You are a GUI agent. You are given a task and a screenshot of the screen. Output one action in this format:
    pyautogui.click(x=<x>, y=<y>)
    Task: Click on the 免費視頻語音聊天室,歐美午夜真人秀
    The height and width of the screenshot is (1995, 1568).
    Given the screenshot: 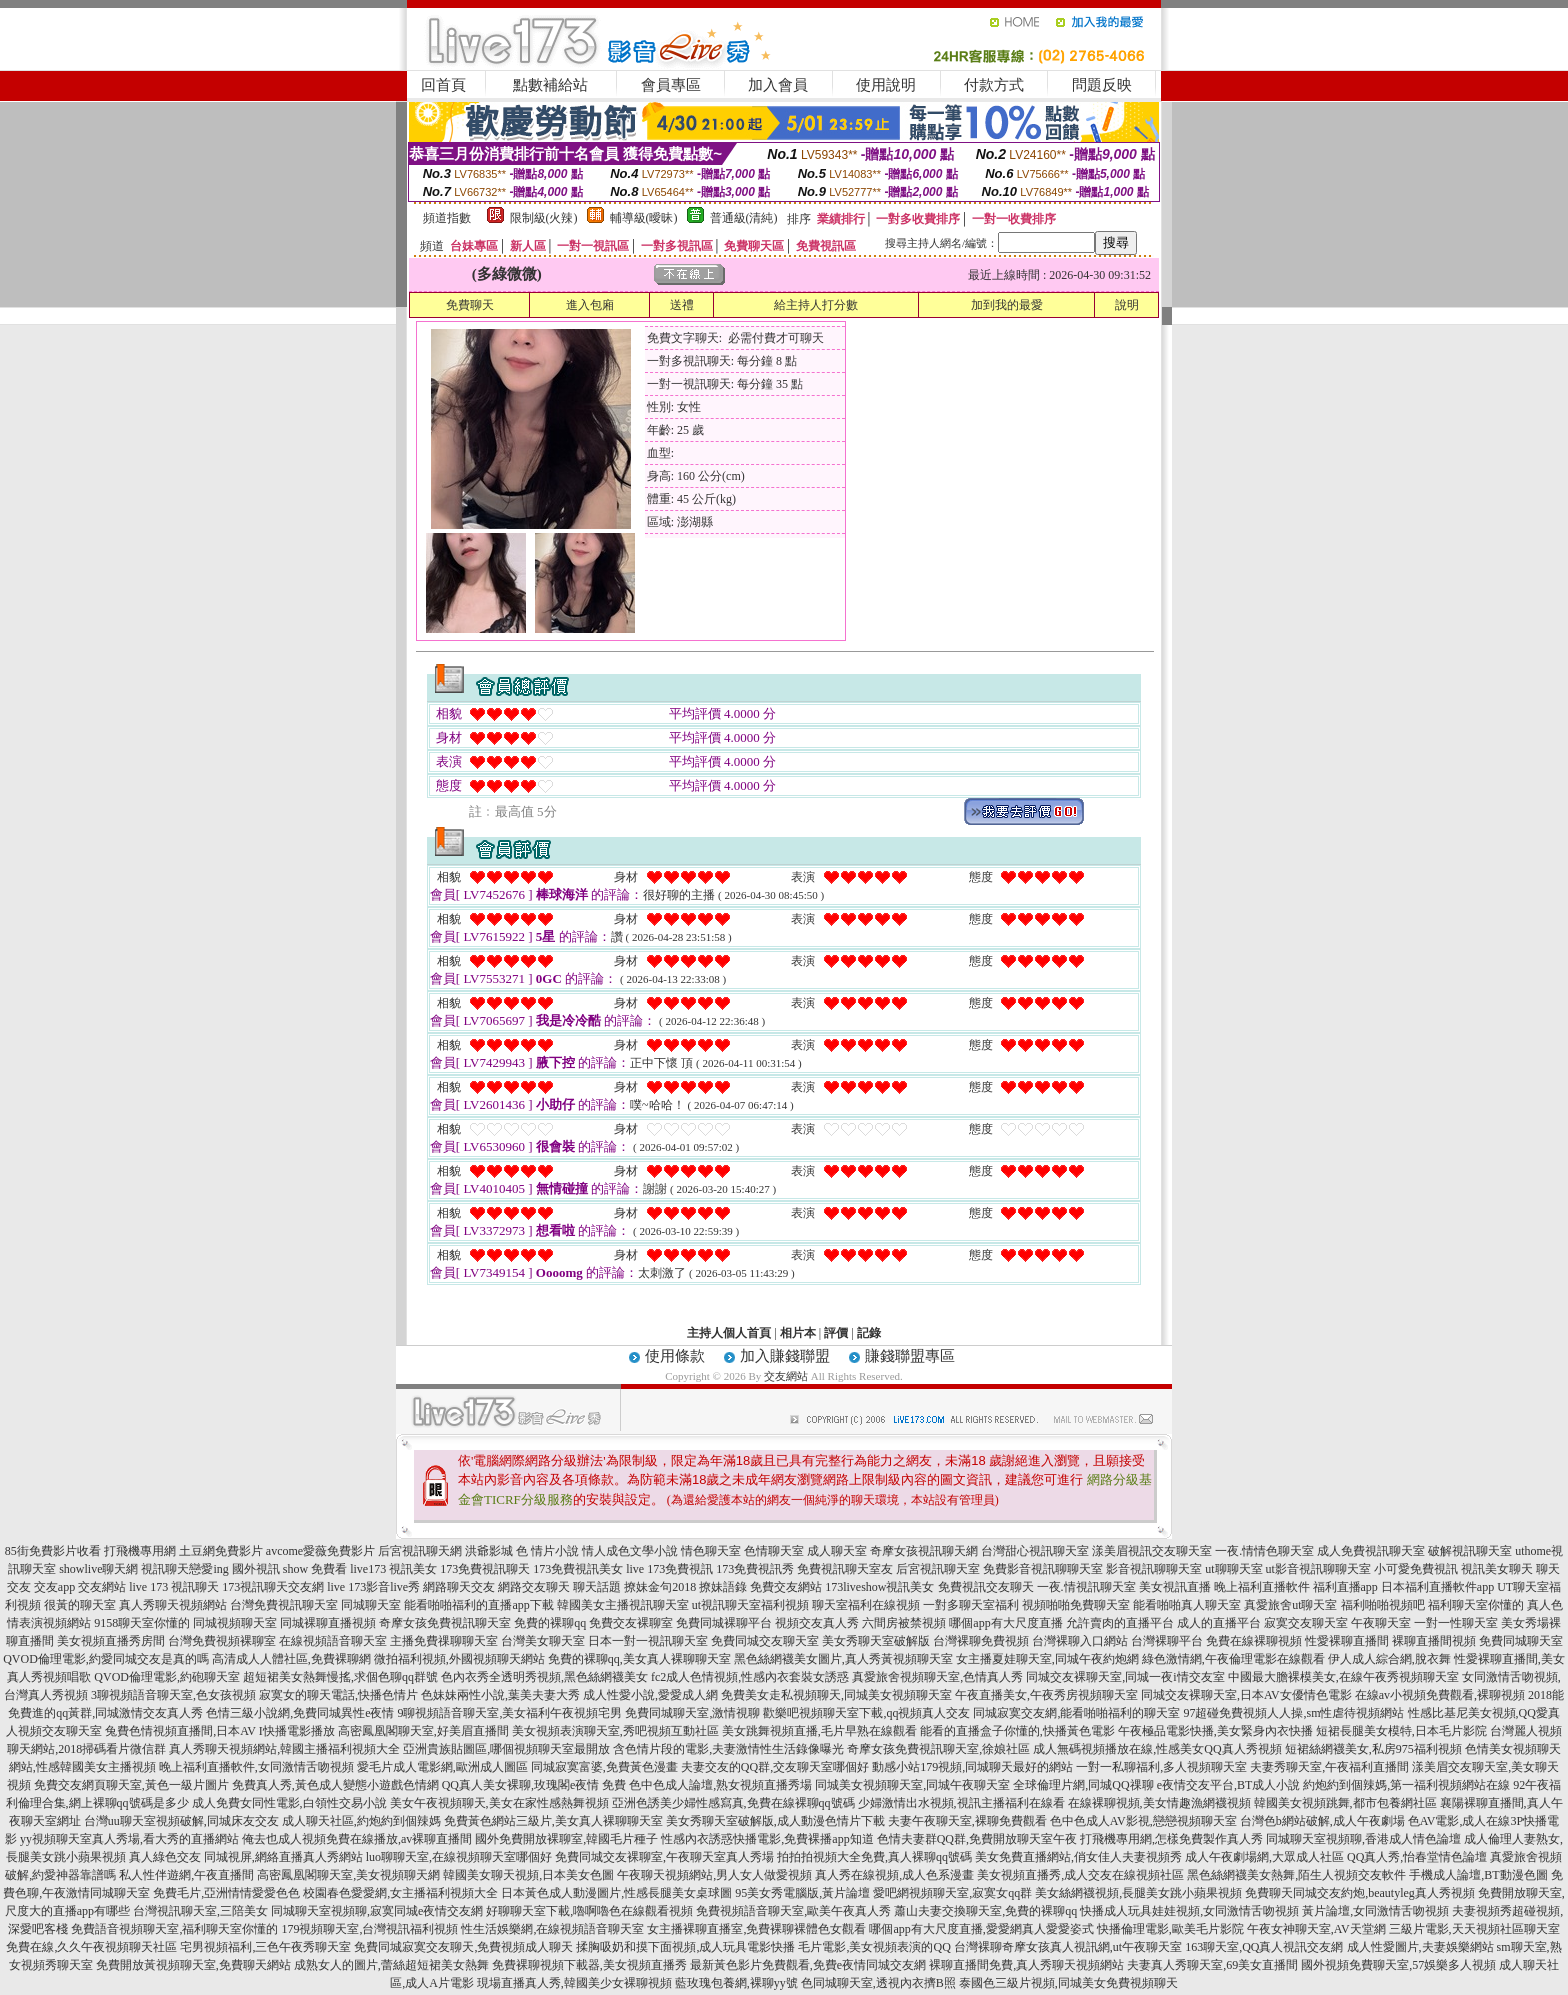 What is the action you would take?
    pyautogui.click(x=793, y=1911)
    